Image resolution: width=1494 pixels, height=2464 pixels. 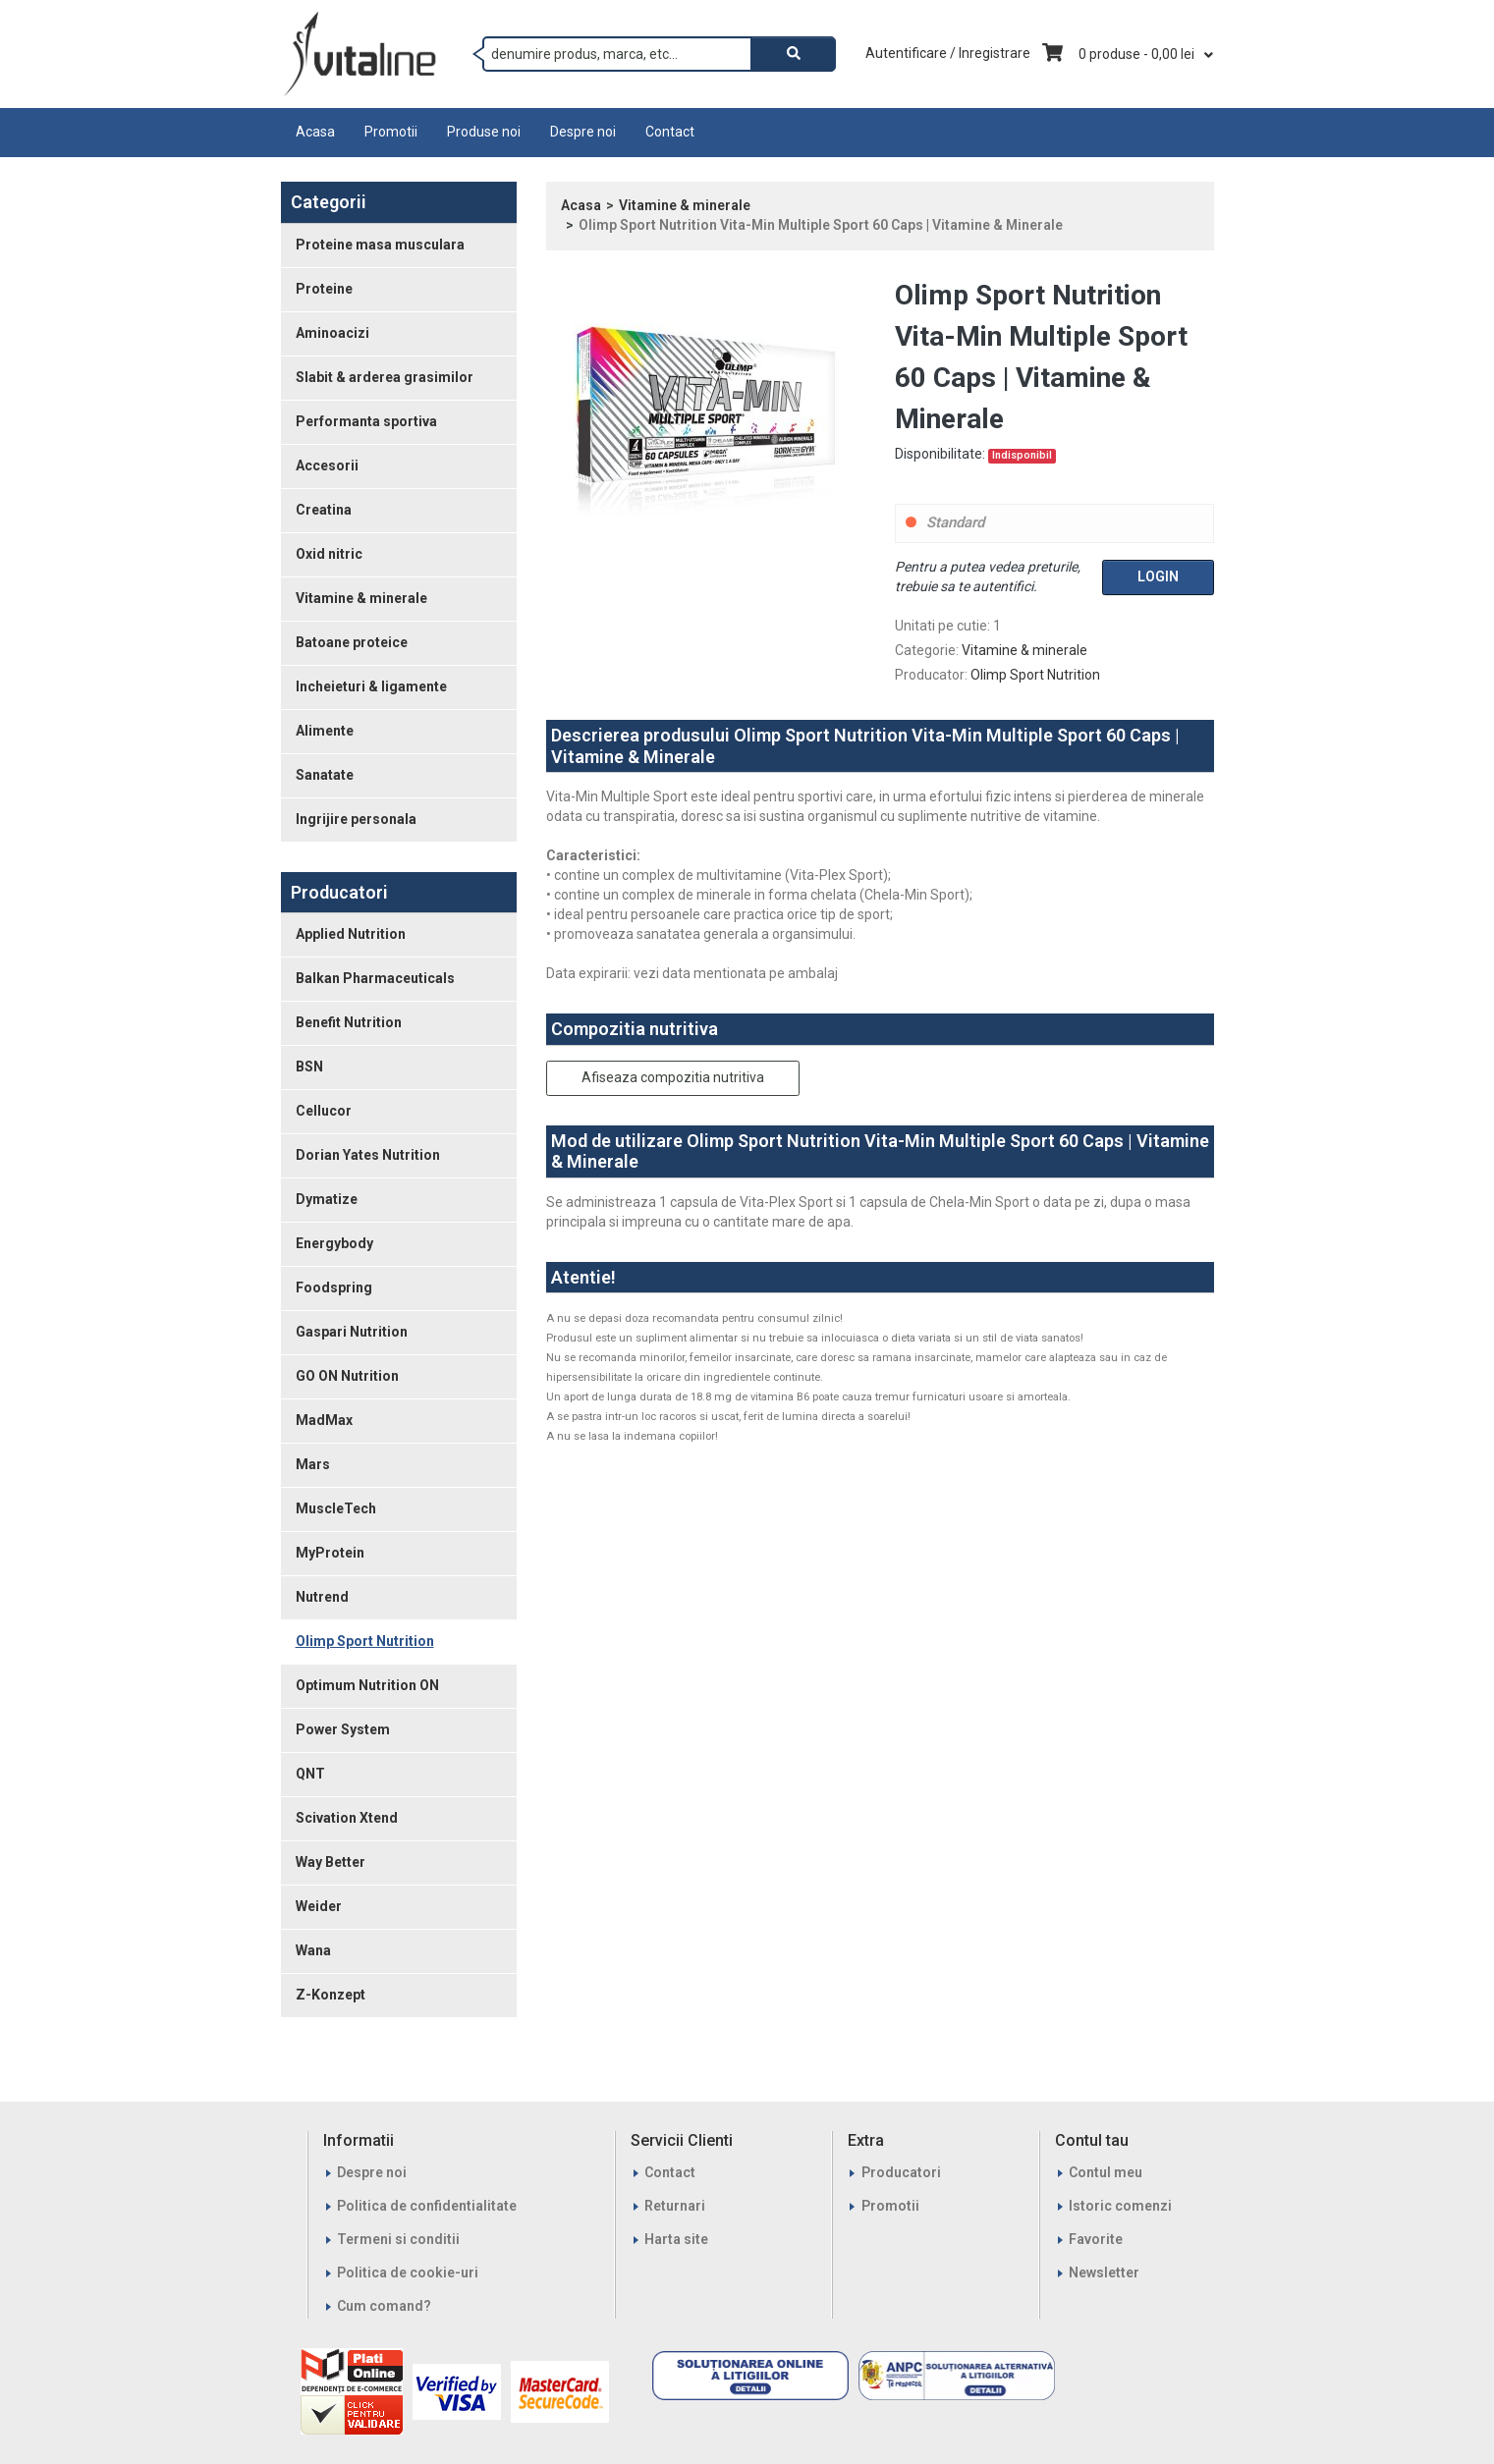 What do you see at coordinates (349, 1022) in the screenshot?
I see `Benefit Nutrition` at bounding box center [349, 1022].